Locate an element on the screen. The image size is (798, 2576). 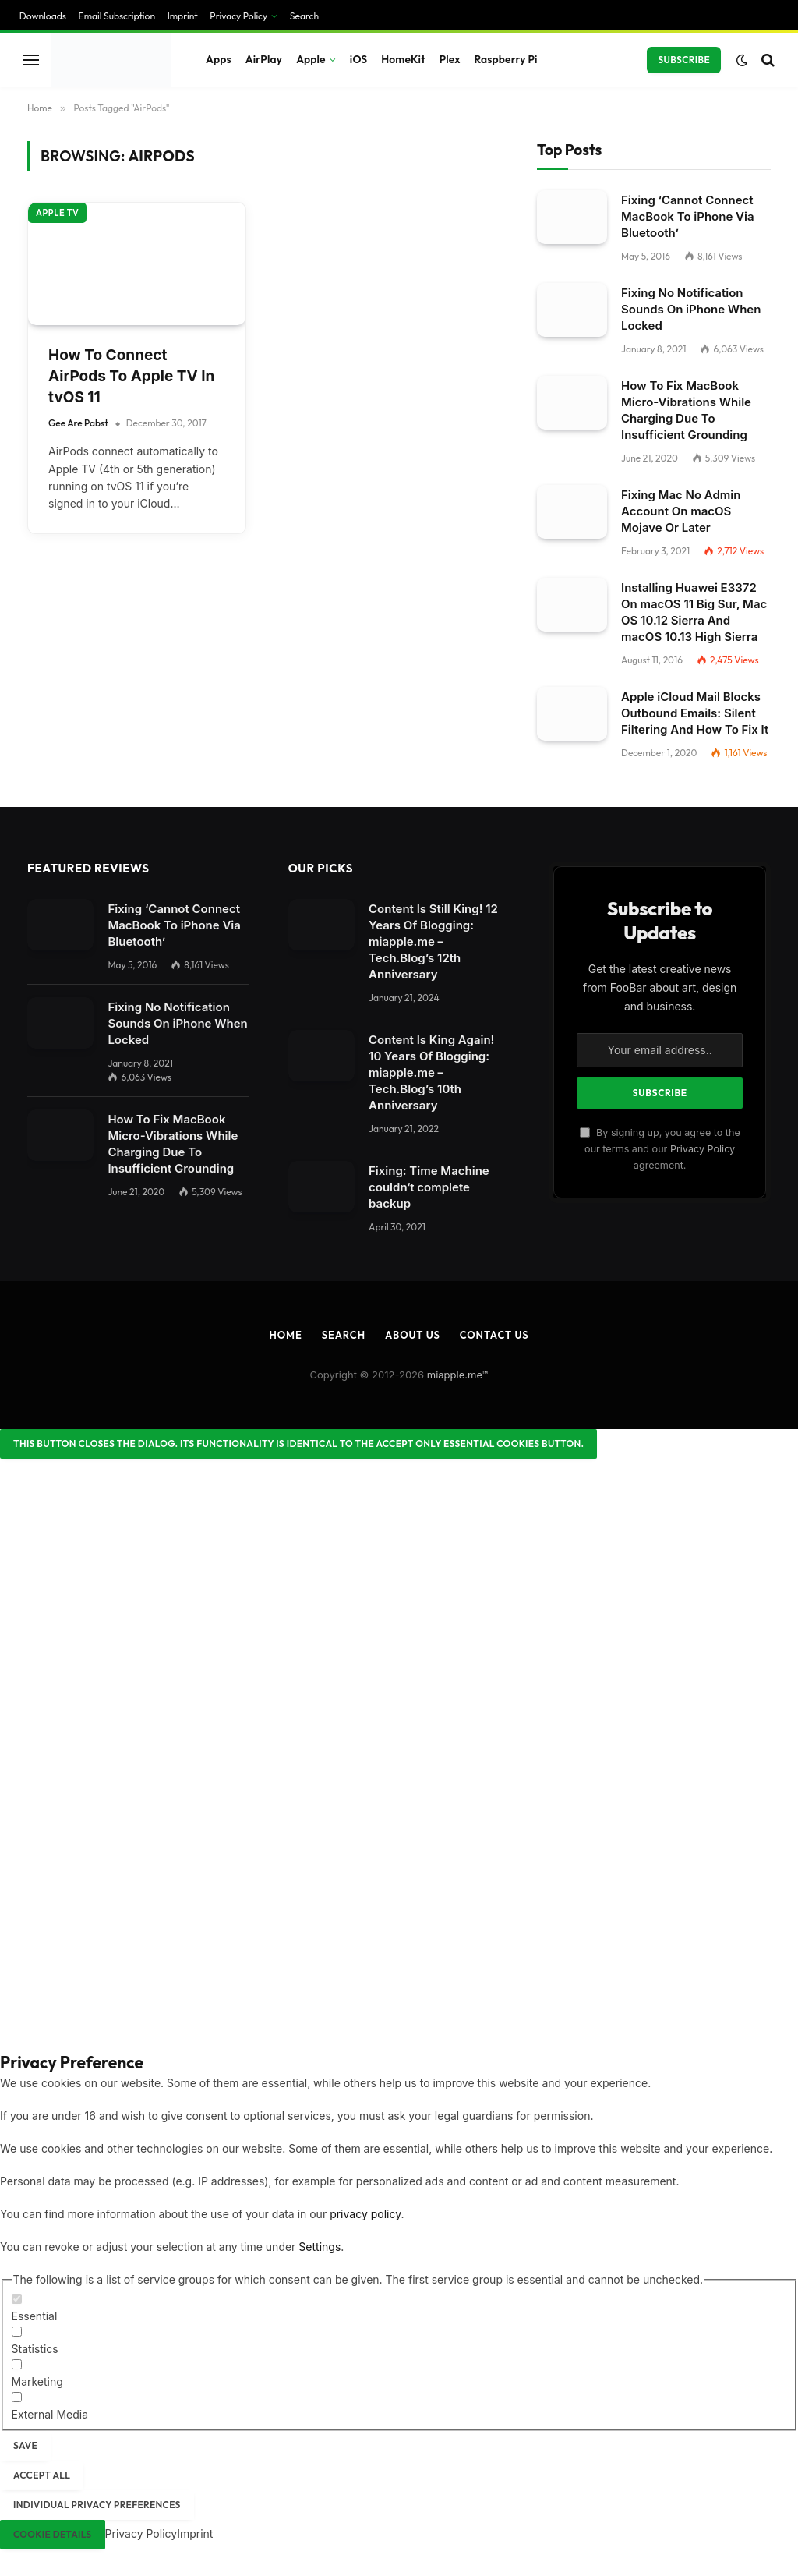
Apple TV is located at coordinates (57, 212).